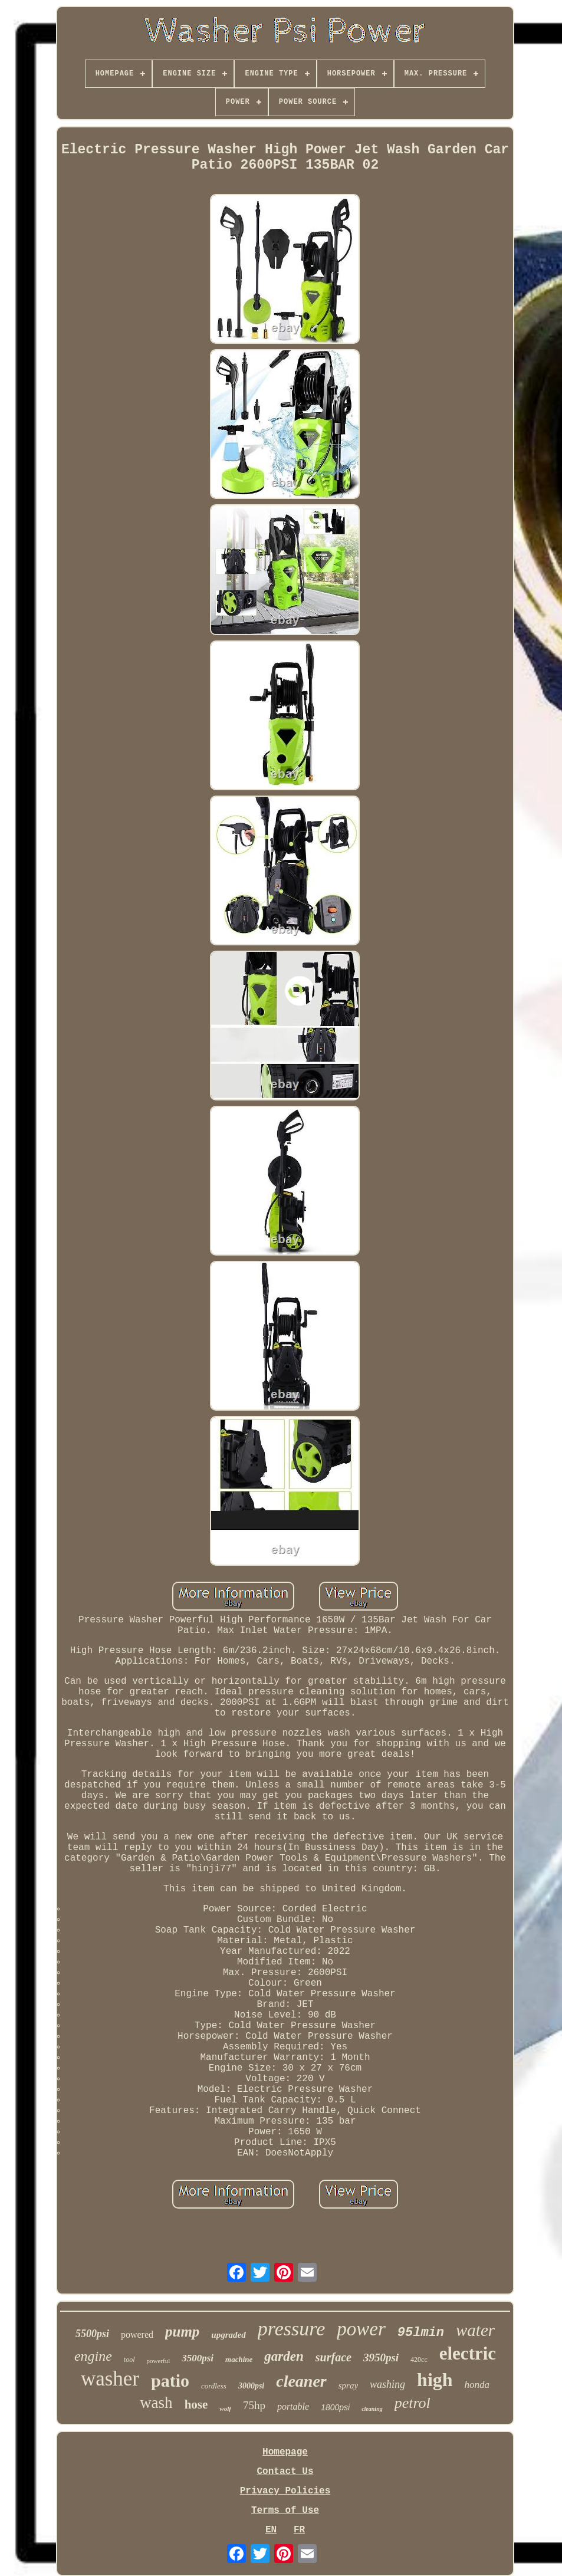  Describe the element at coordinates (110, 2378) in the screenshot. I see `washer` at that location.